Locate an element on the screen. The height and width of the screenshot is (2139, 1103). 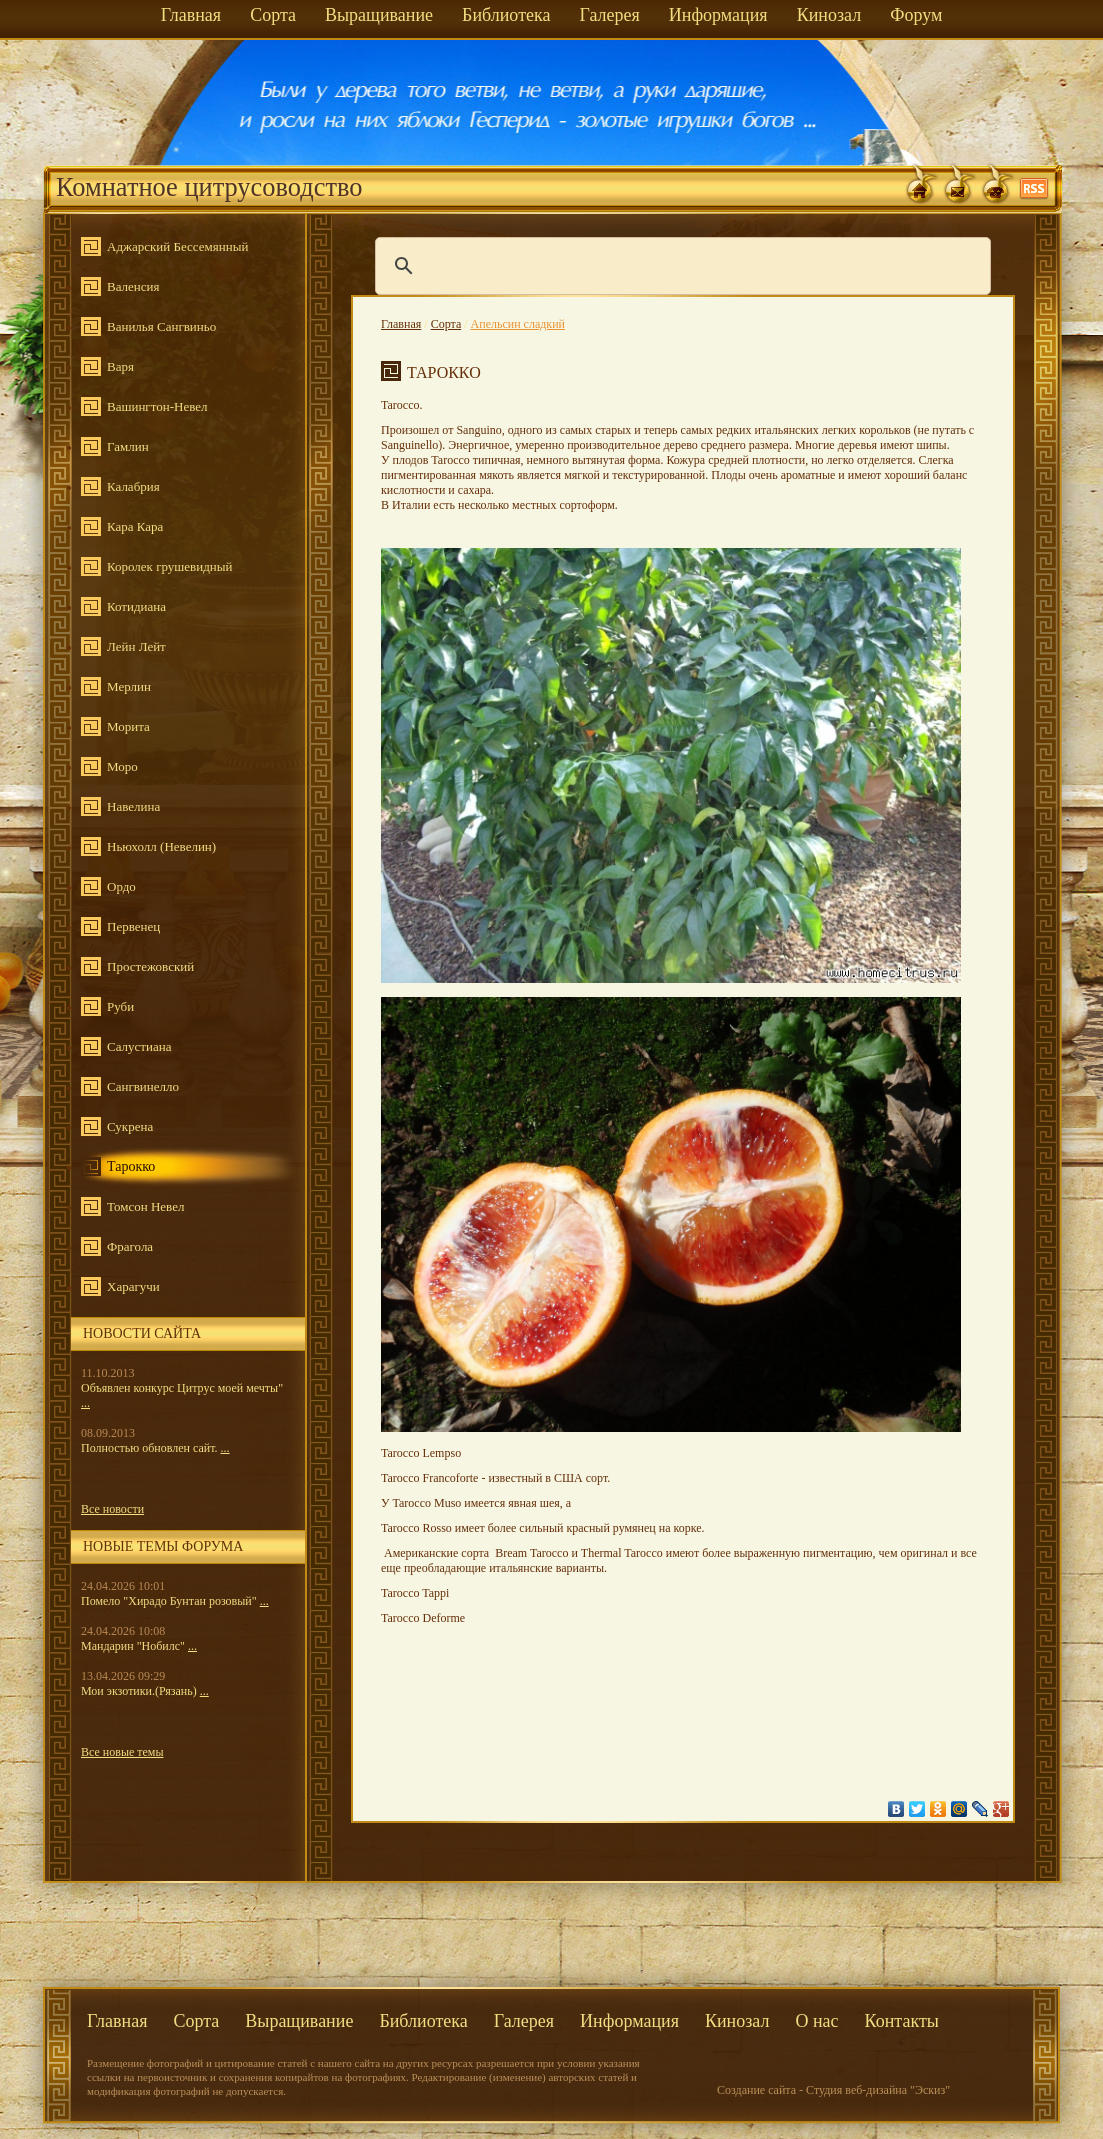
Аджарский Бессемянный is located at coordinates (177, 246).